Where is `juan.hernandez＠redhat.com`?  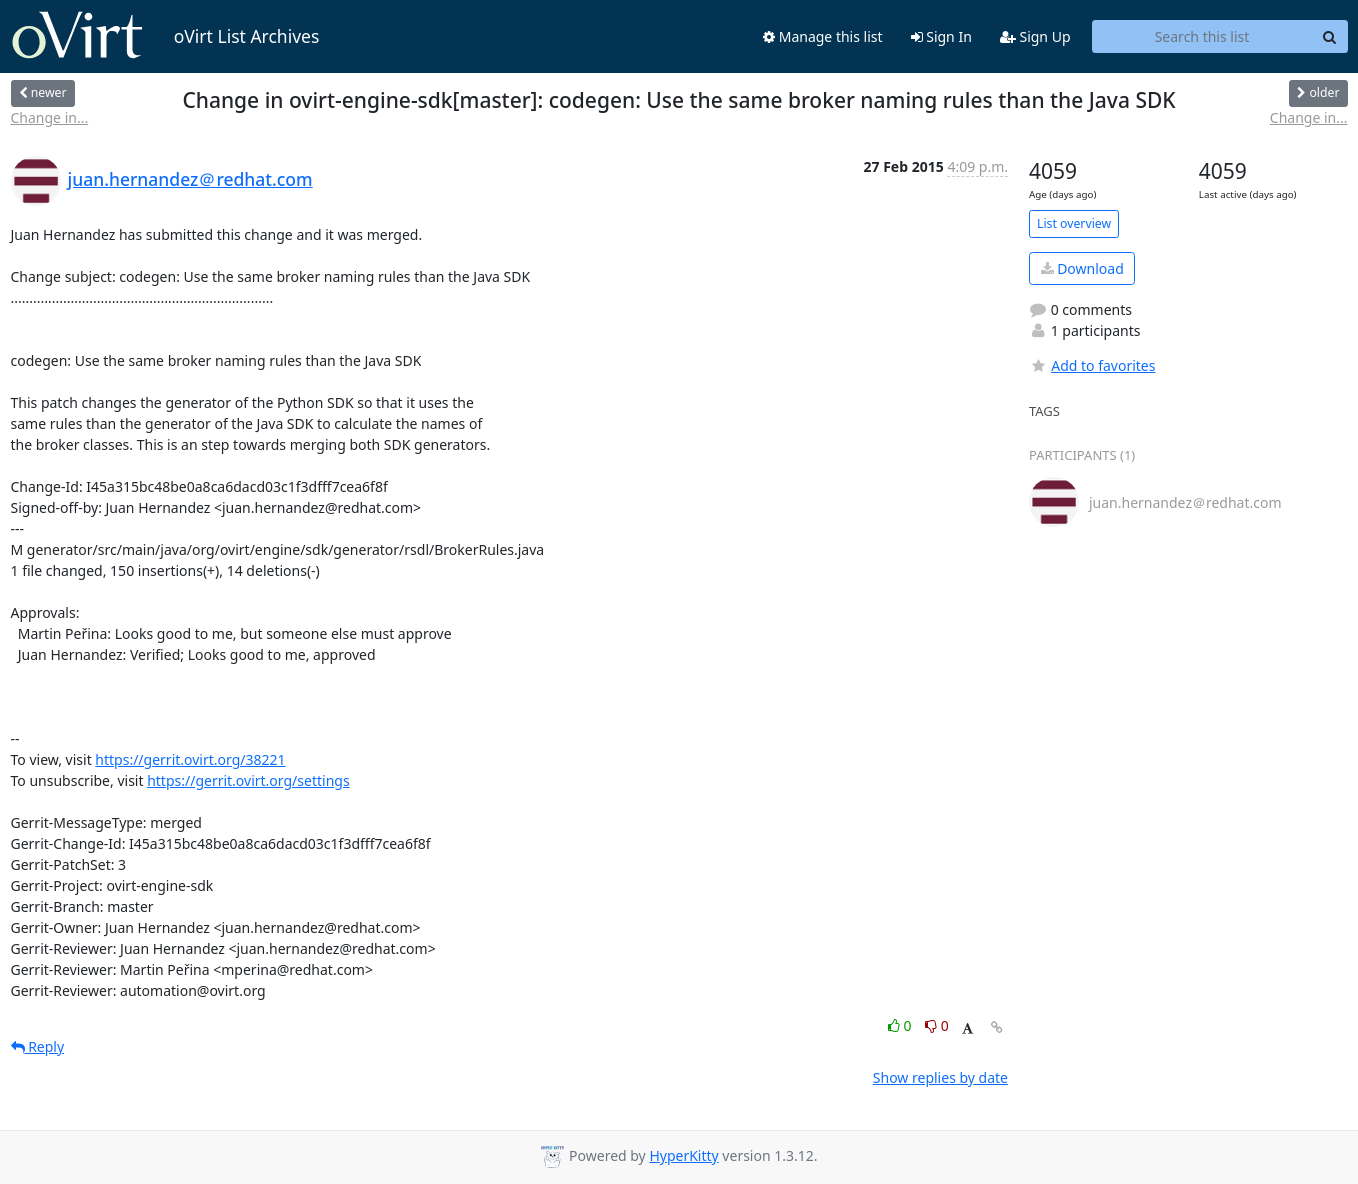
juan.hernandez＠redhat.com is located at coordinates (190, 179).